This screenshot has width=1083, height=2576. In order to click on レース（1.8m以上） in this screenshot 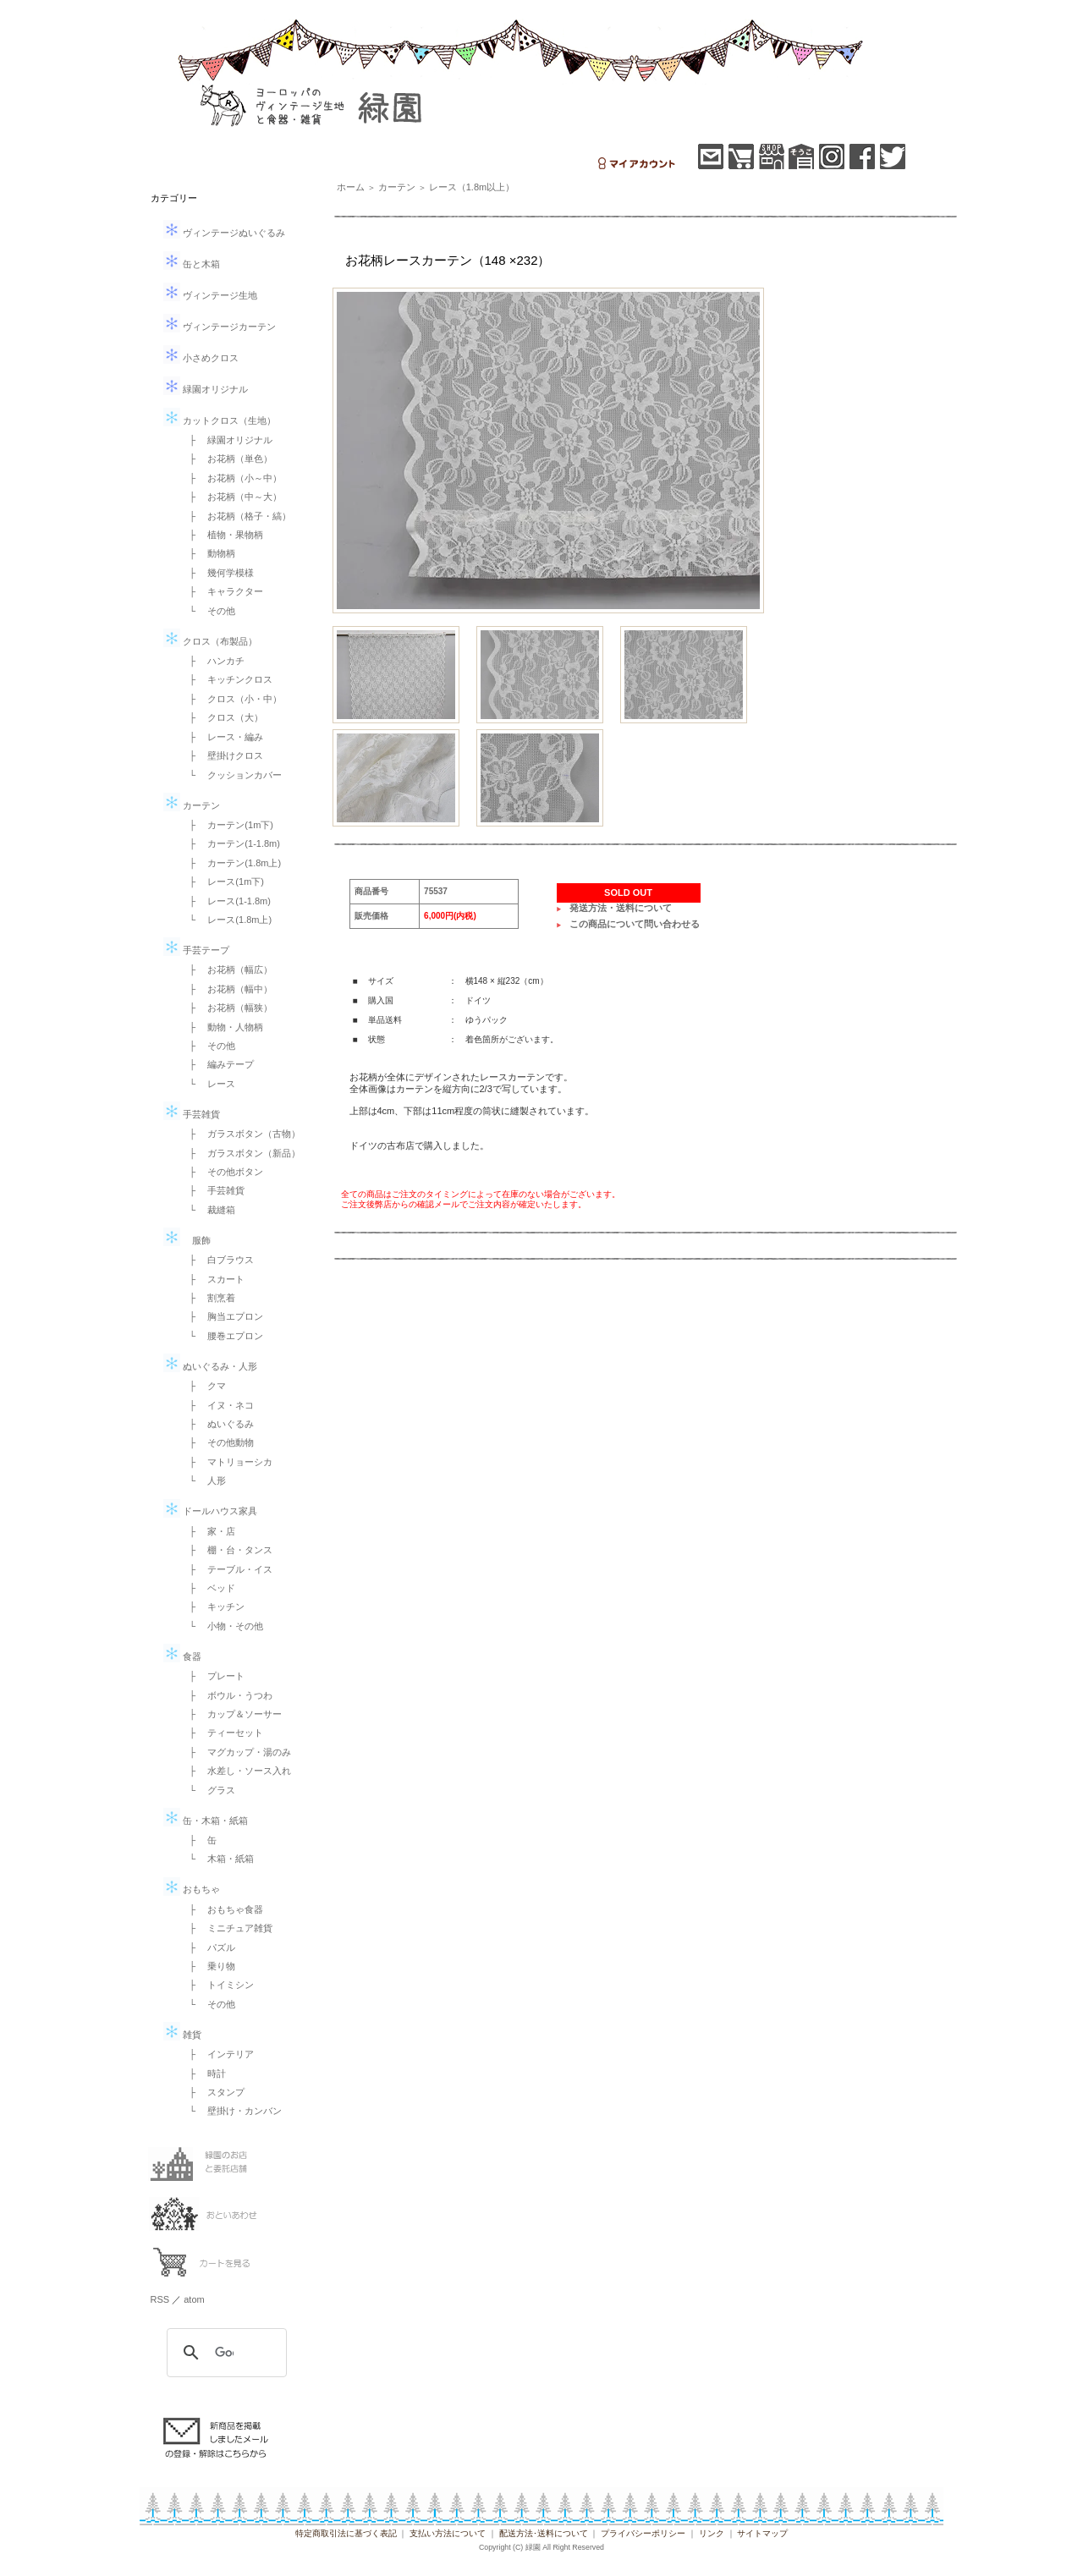, I will do `click(471, 187)`.